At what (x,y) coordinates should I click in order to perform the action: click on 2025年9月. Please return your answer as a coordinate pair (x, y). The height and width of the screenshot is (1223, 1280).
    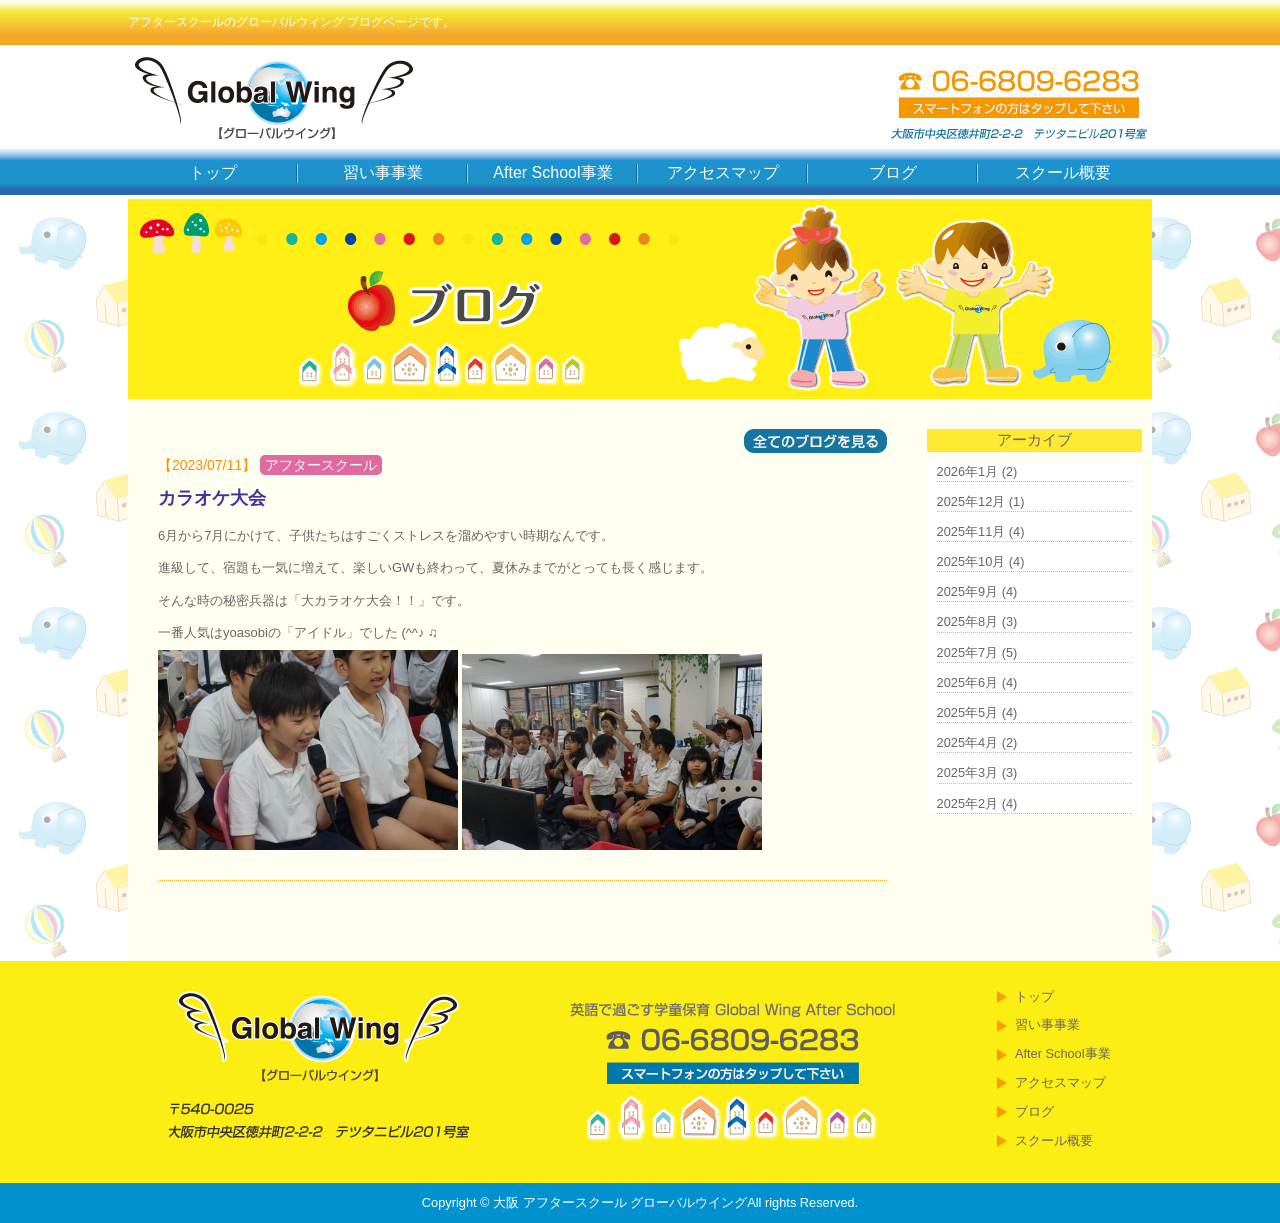
    Looking at the image, I should click on (968, 591).